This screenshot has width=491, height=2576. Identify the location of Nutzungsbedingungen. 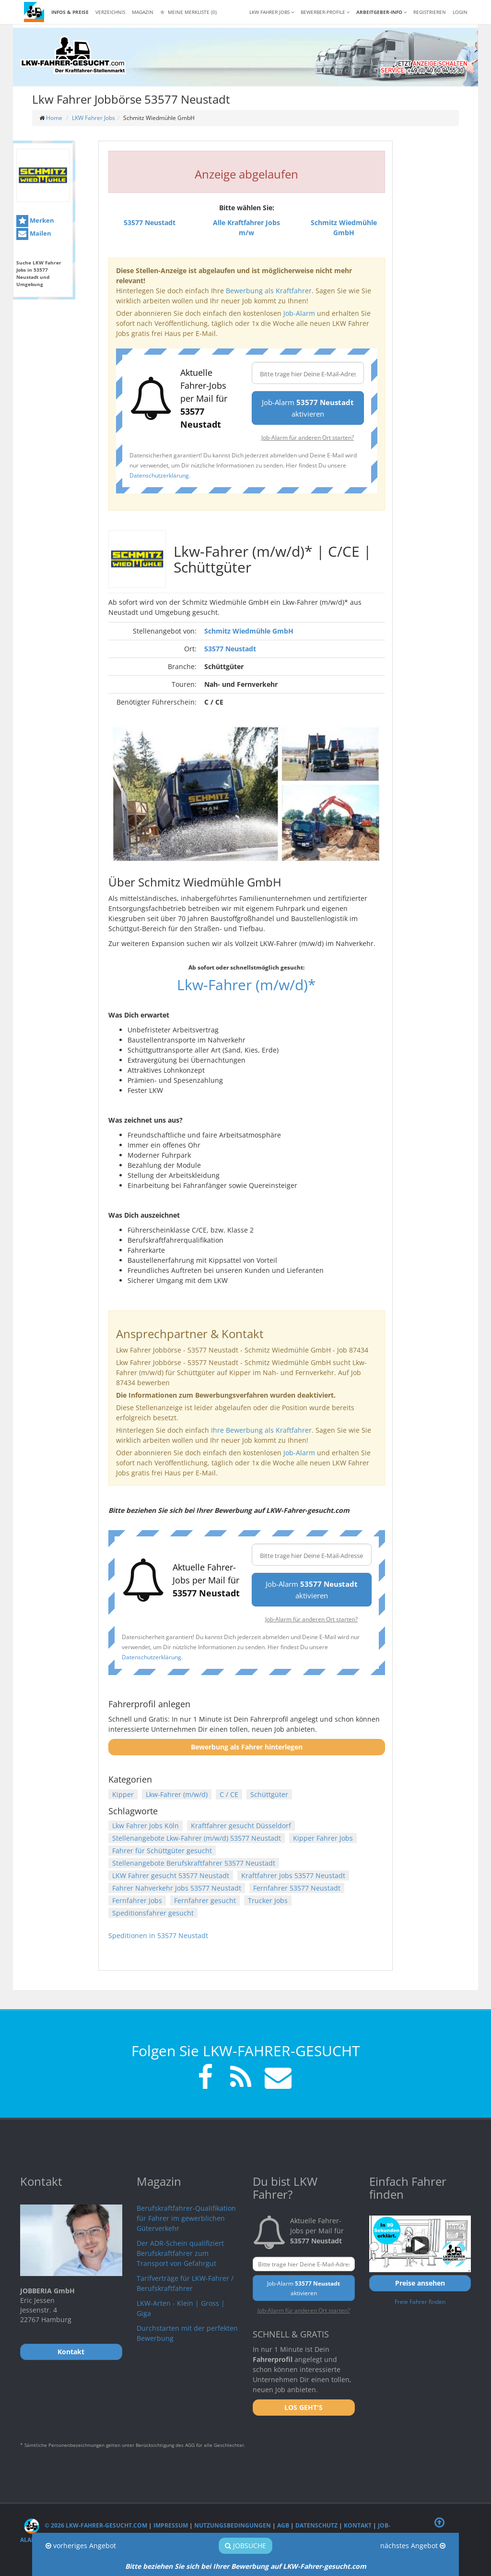
(232, 2525).